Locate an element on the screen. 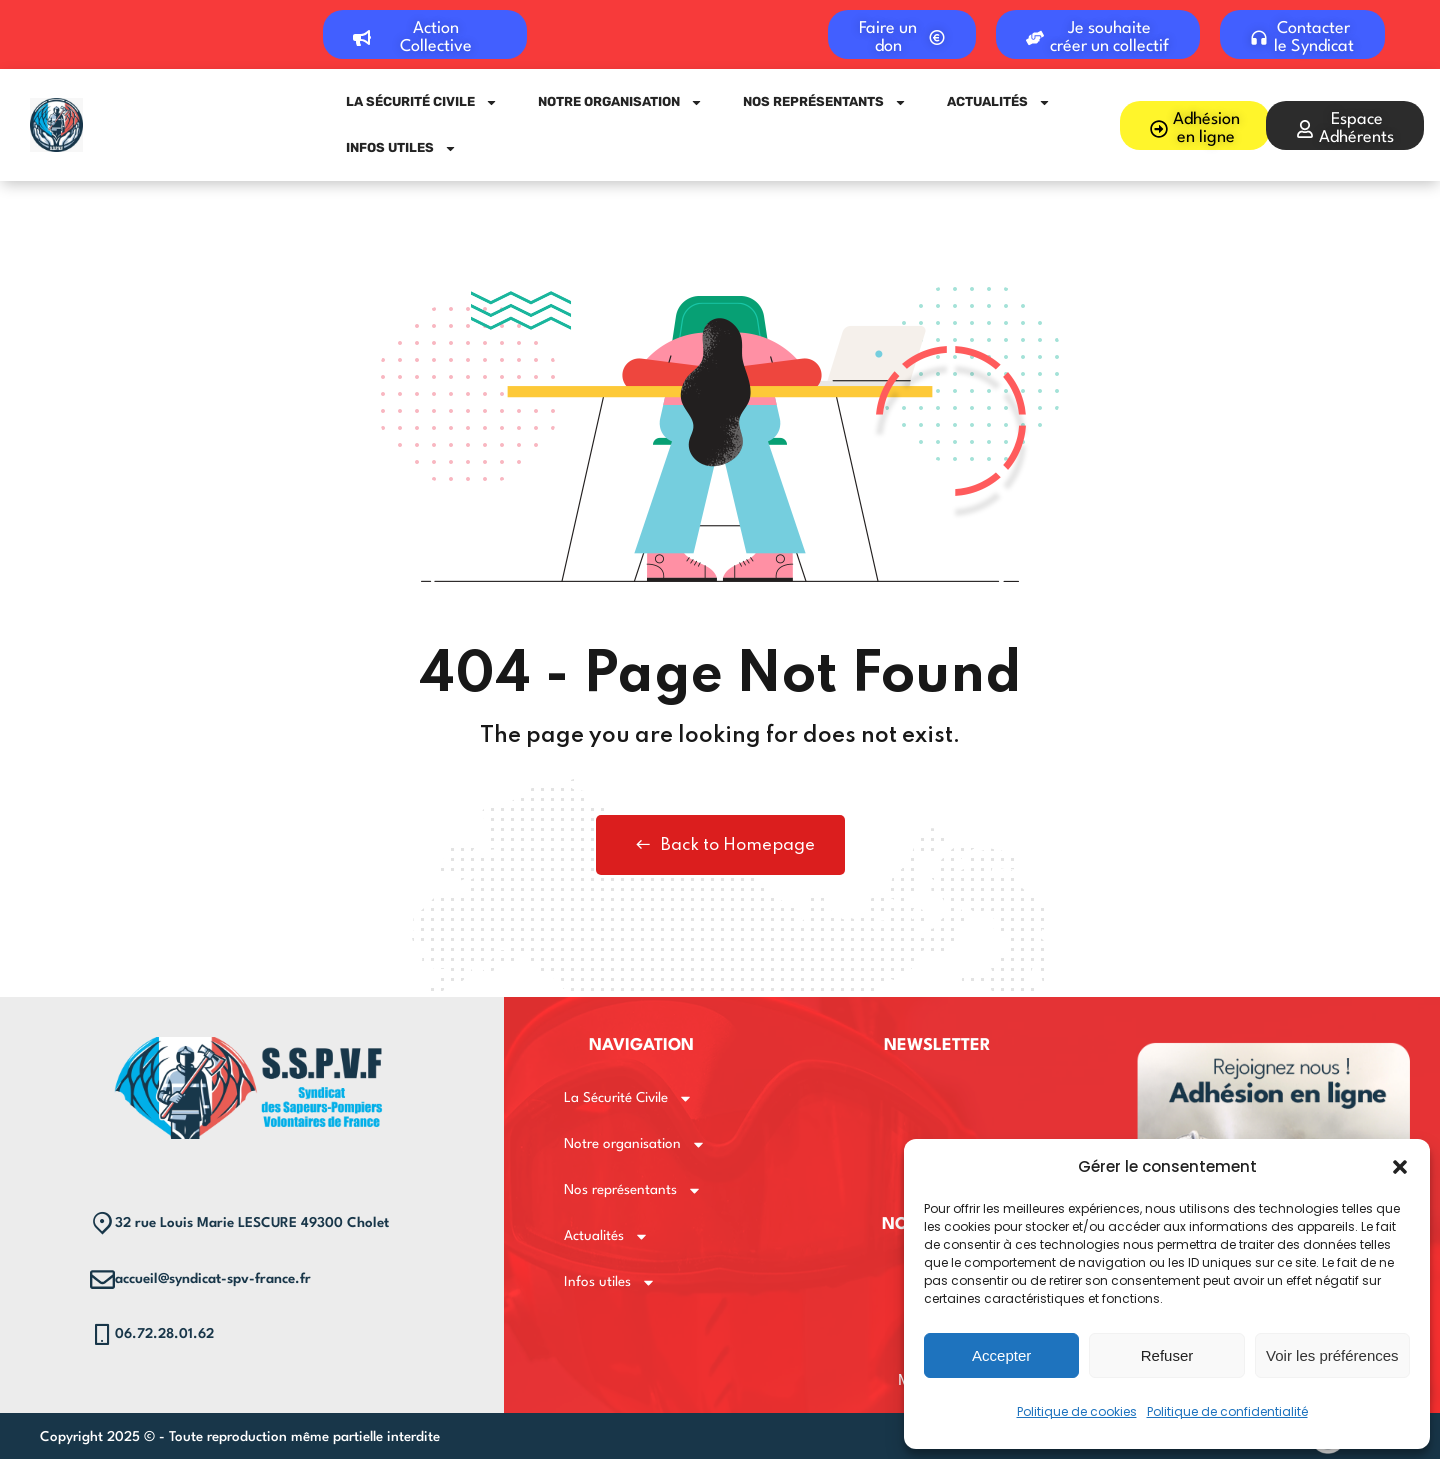 This screenshot has width=1440, height=1459. Nos représentants is located at coordinates (825, 102).